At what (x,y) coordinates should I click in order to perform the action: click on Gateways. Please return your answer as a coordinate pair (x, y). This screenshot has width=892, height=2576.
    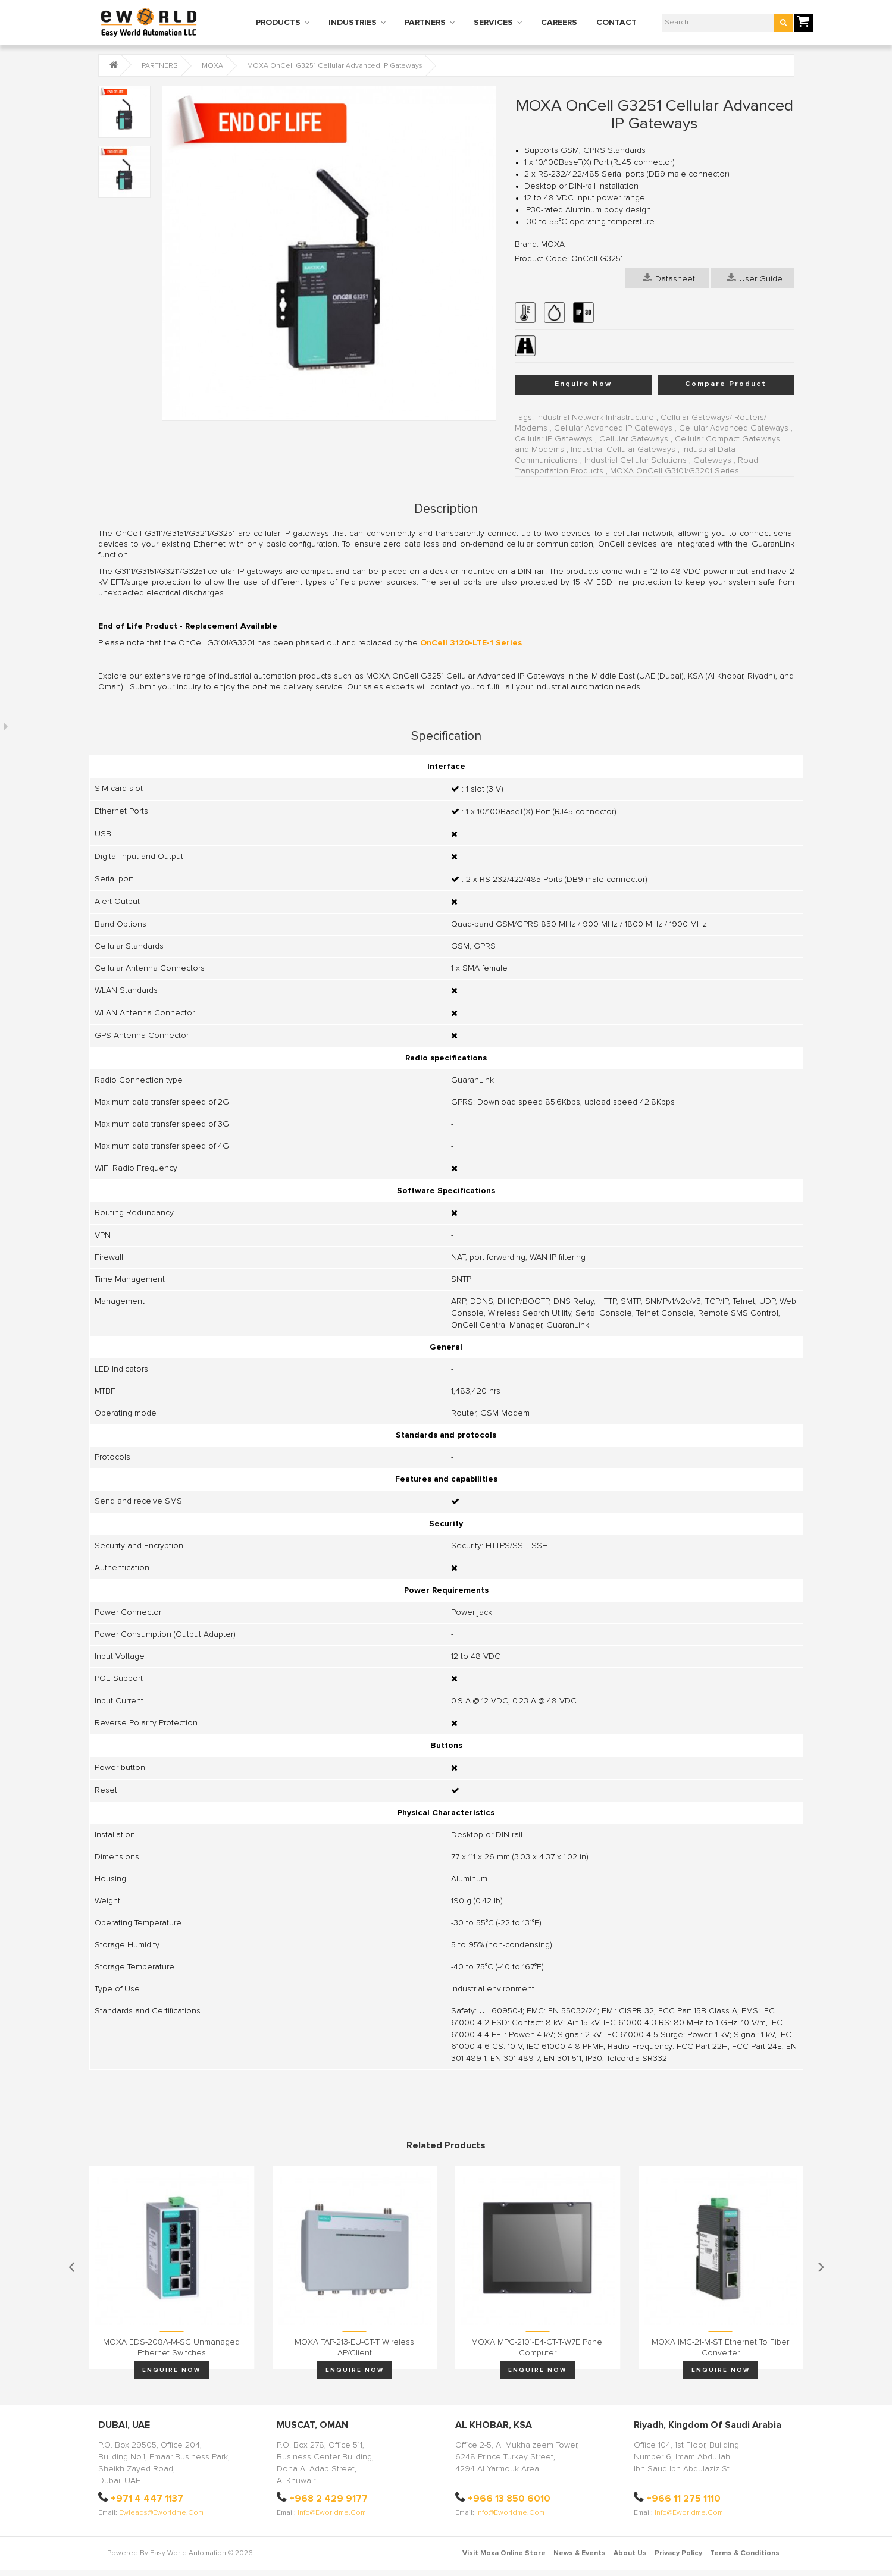
    Looking at the image, I should click on (712, 460).